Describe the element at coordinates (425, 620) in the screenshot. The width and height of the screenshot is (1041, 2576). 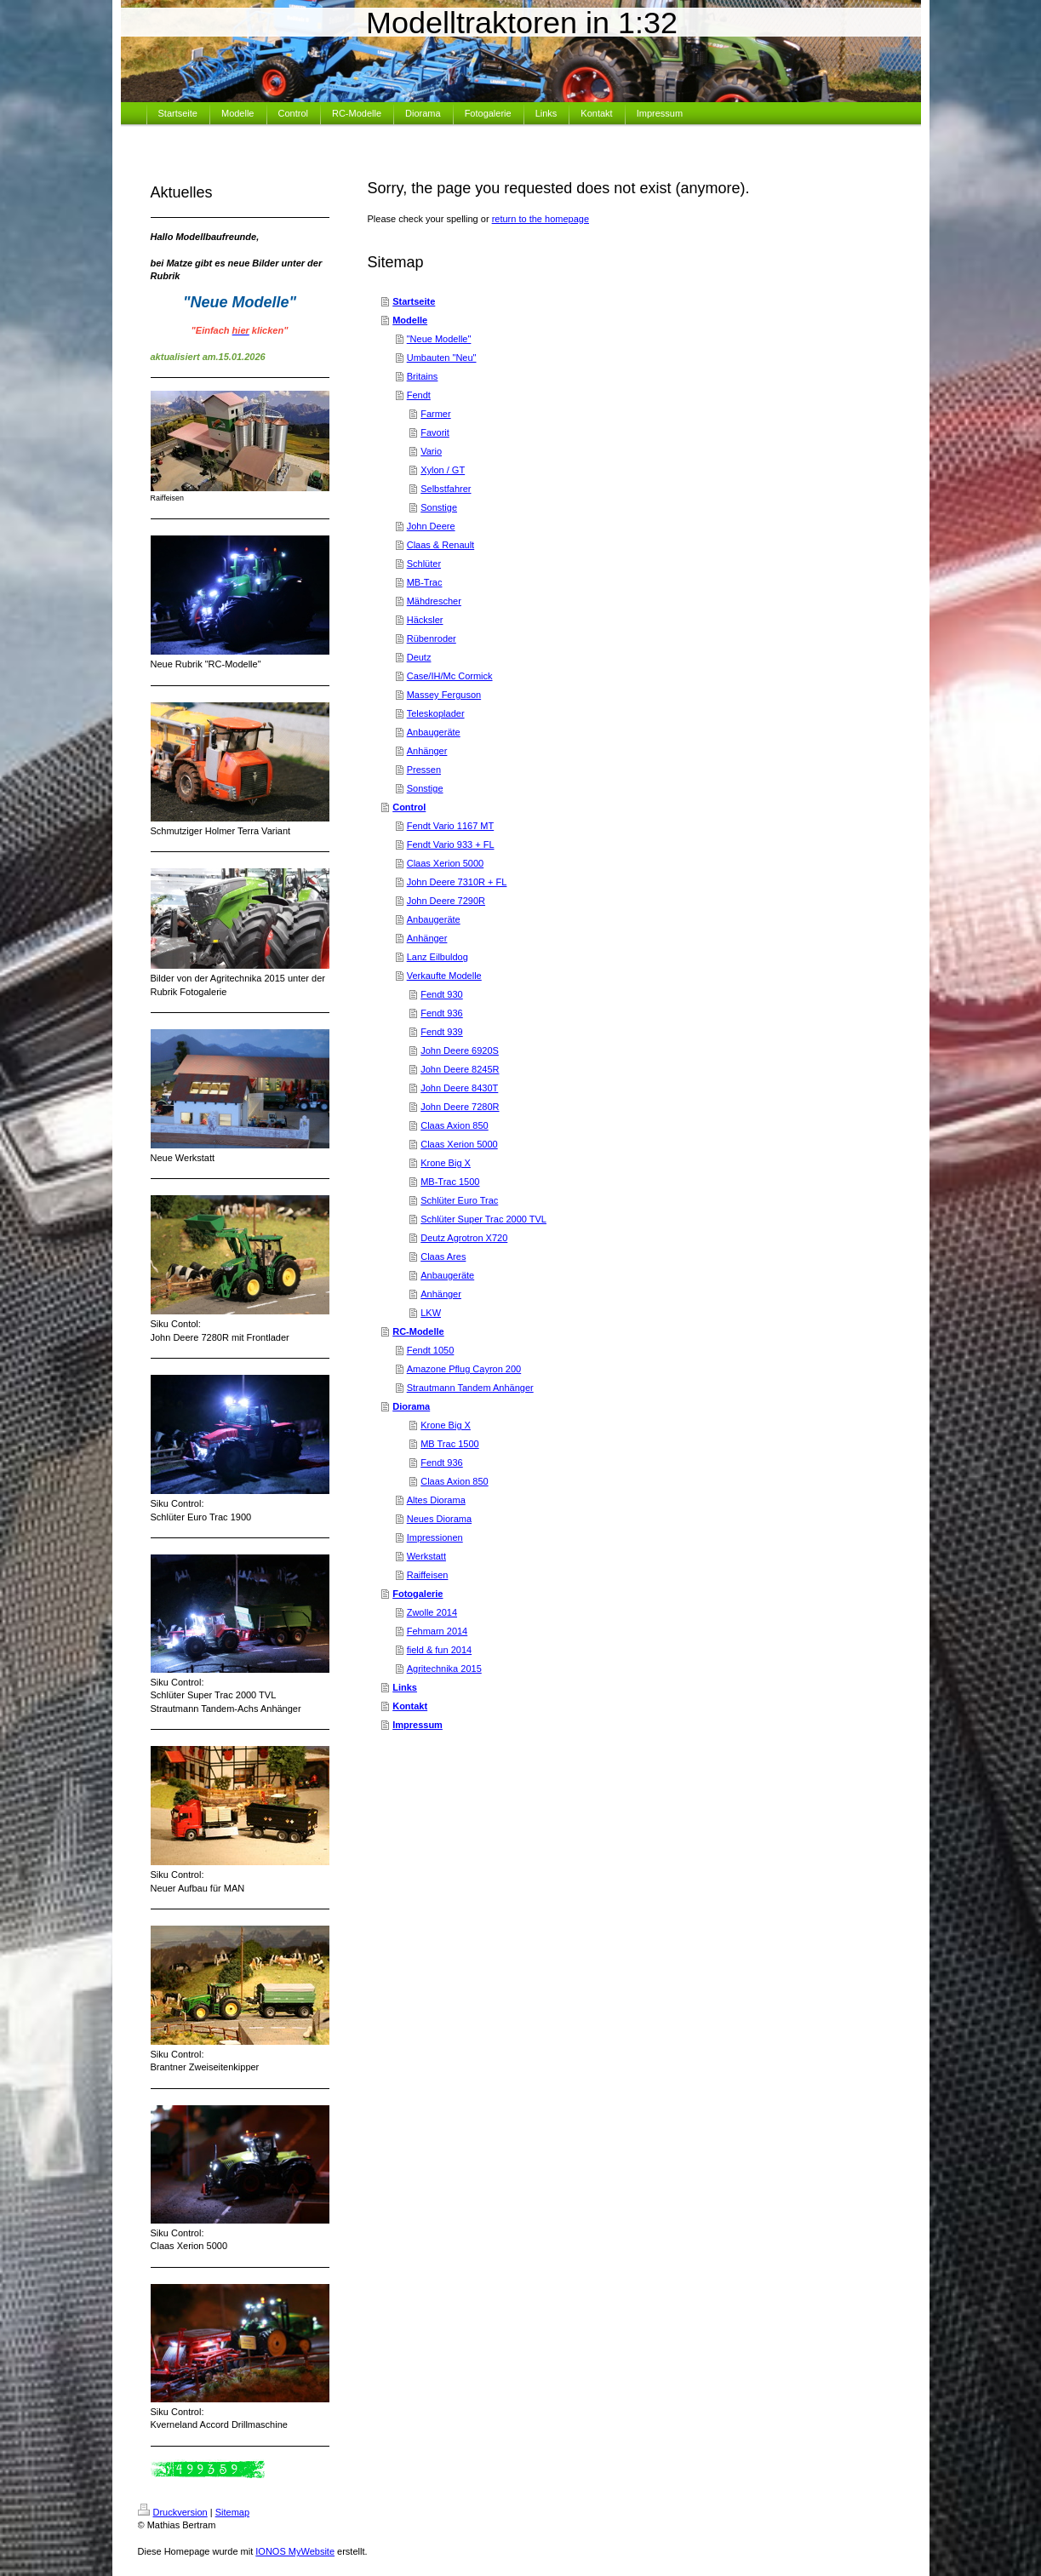
I see `Häcksler` at that location.